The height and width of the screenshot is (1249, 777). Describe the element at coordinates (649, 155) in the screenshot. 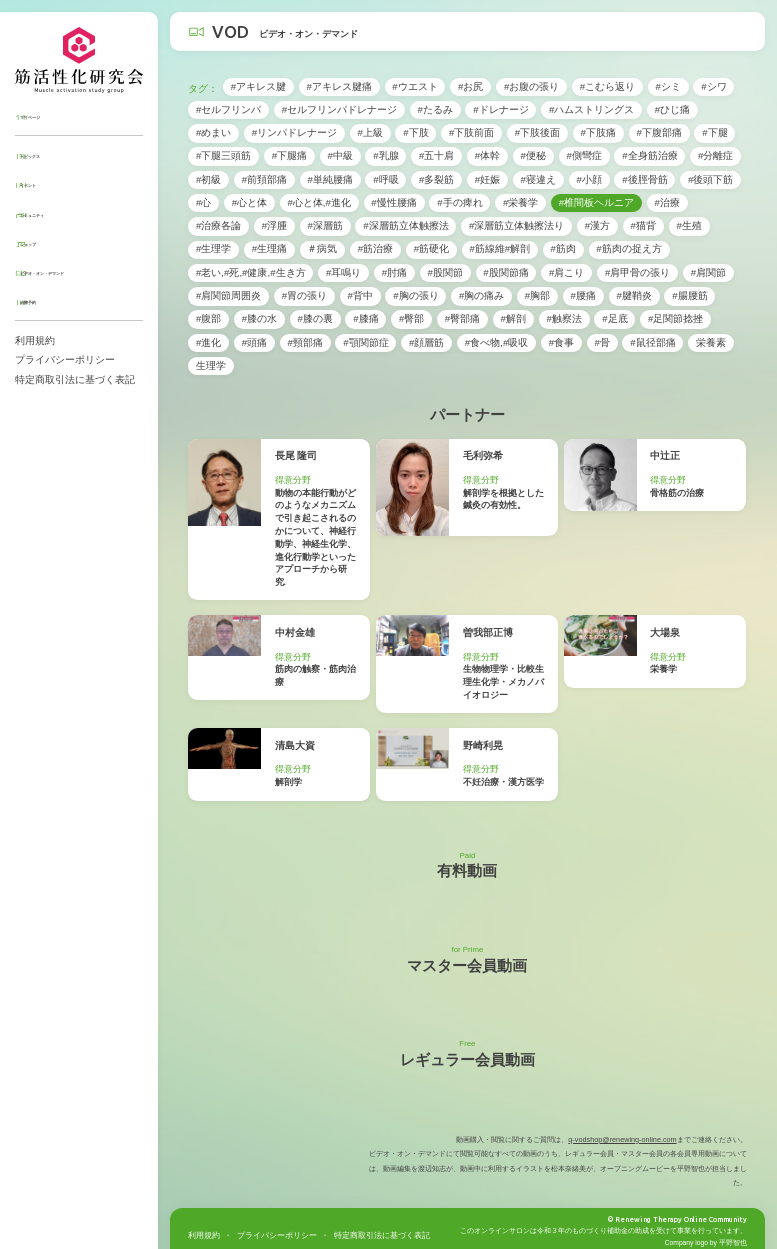

I see `#全身筋治療` at that location.